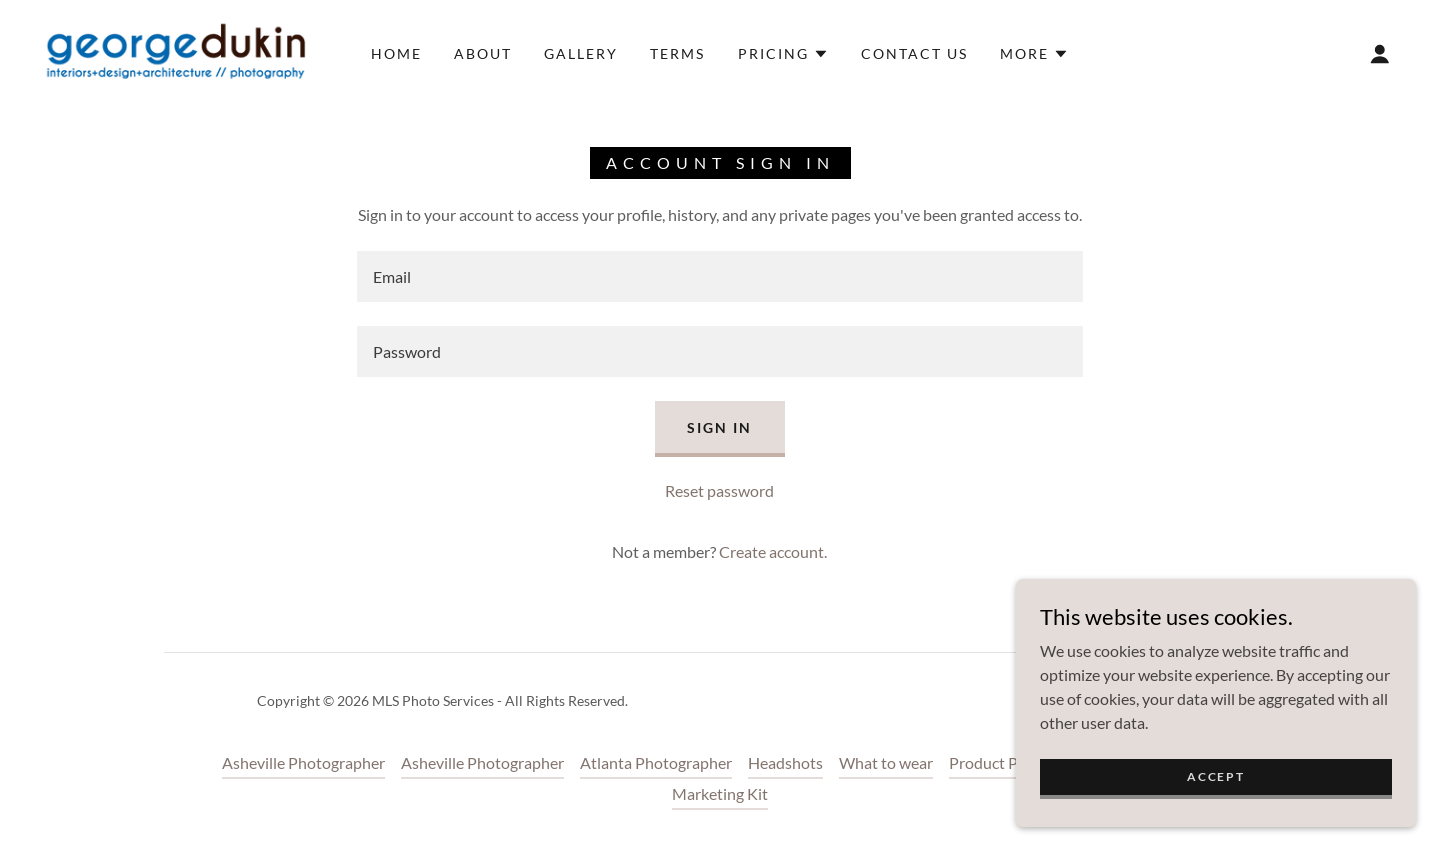 This screenshot has width=1440, height=850. I want to click on Accept, so click(1215, 776).